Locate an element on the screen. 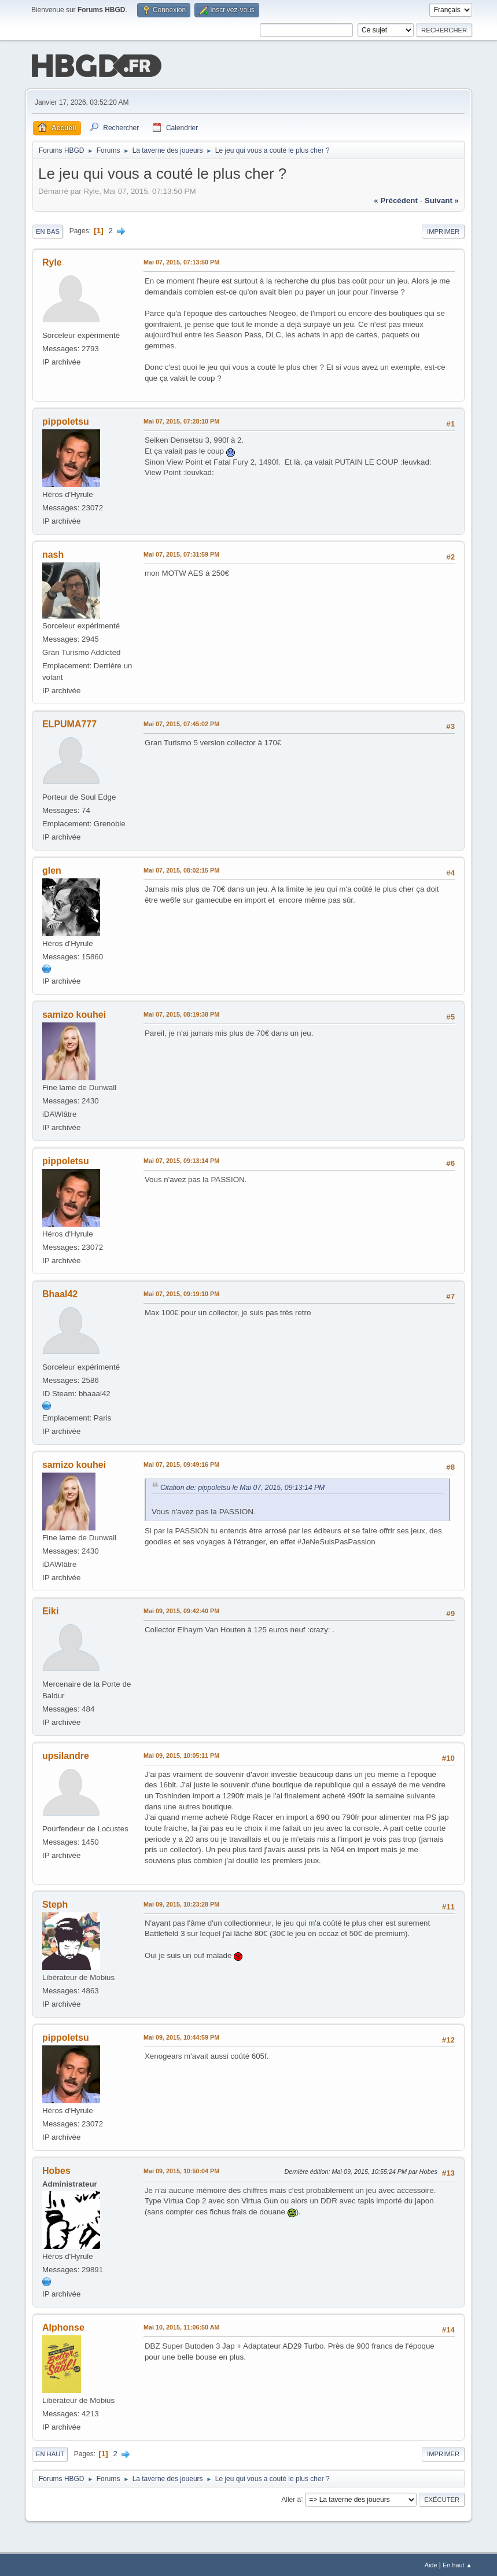 The width and height of the screenshot is (497, 2576). Imprimer is located at coordinates (443, 230).